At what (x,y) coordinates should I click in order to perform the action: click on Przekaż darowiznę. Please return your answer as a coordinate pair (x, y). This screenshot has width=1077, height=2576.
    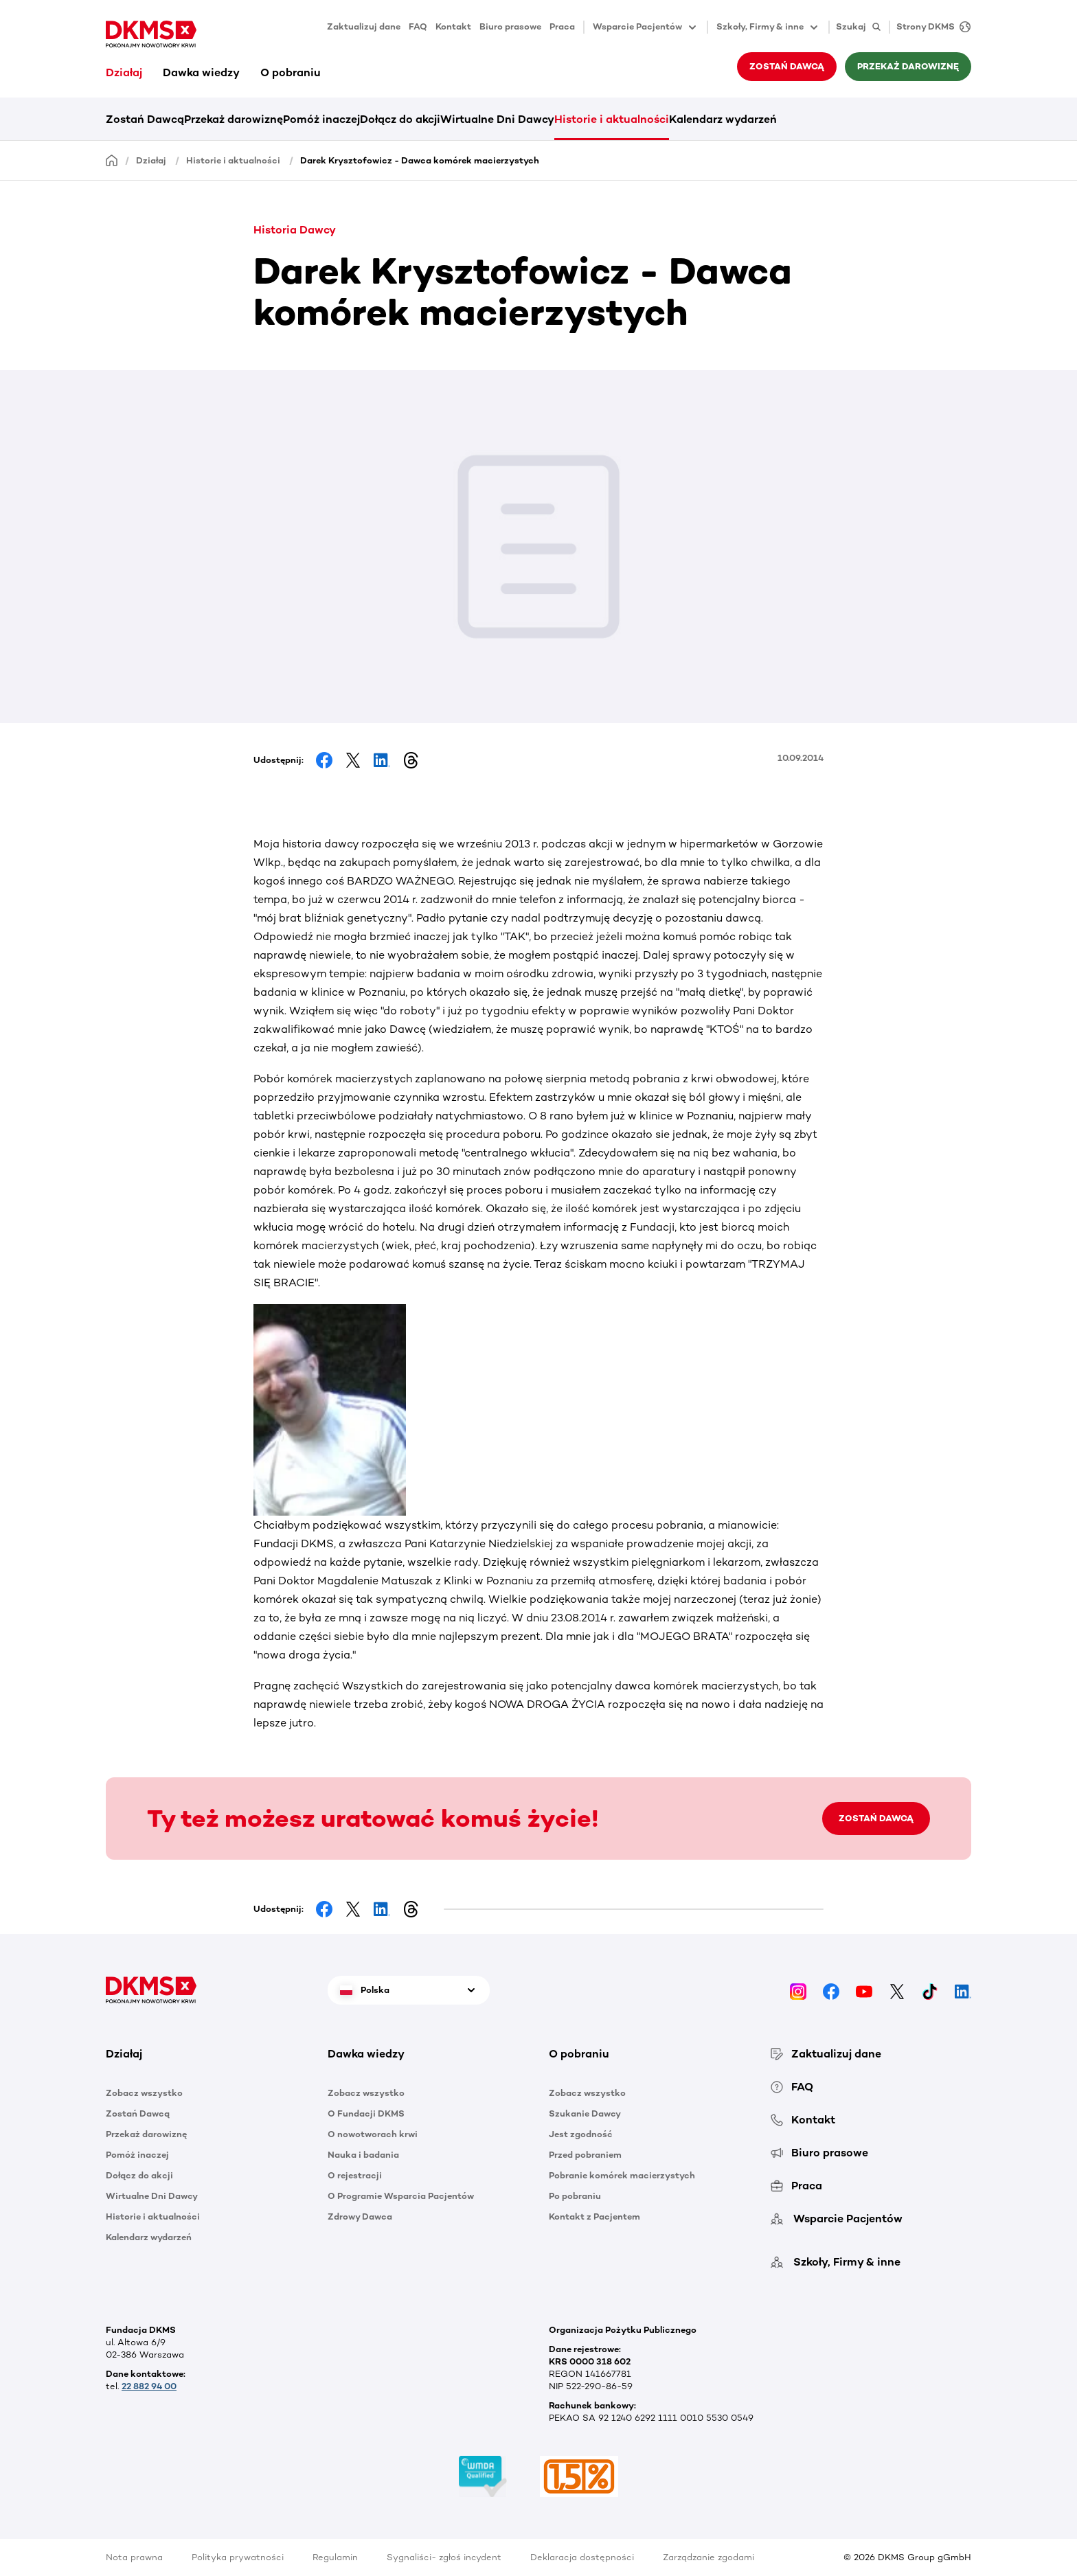
    Looking at the image, I should click on (908, 66).